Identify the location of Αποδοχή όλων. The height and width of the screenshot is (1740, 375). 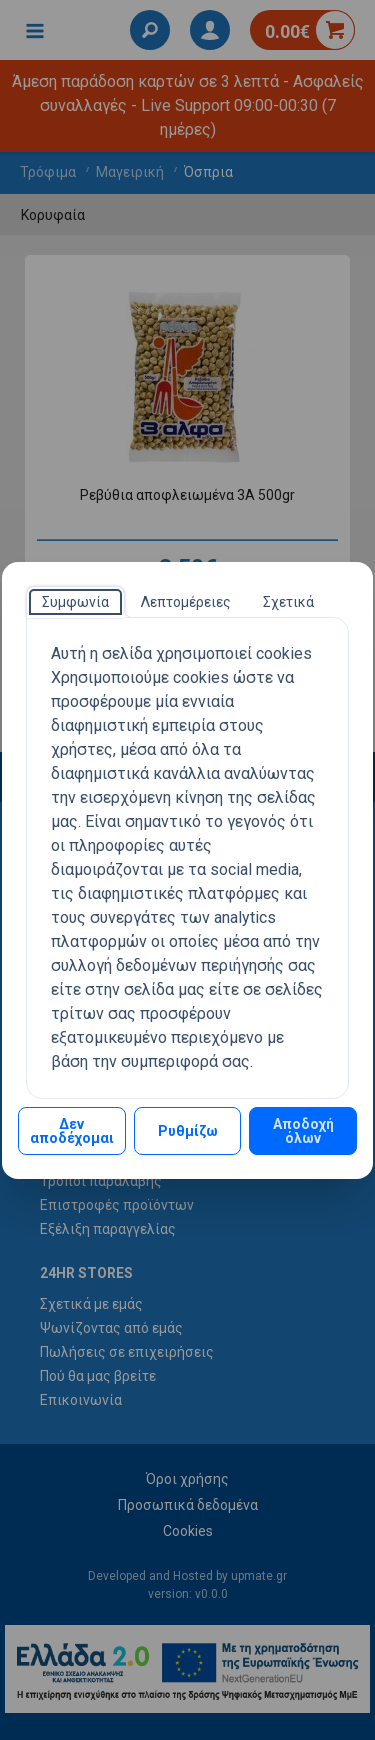
(303, 1131).